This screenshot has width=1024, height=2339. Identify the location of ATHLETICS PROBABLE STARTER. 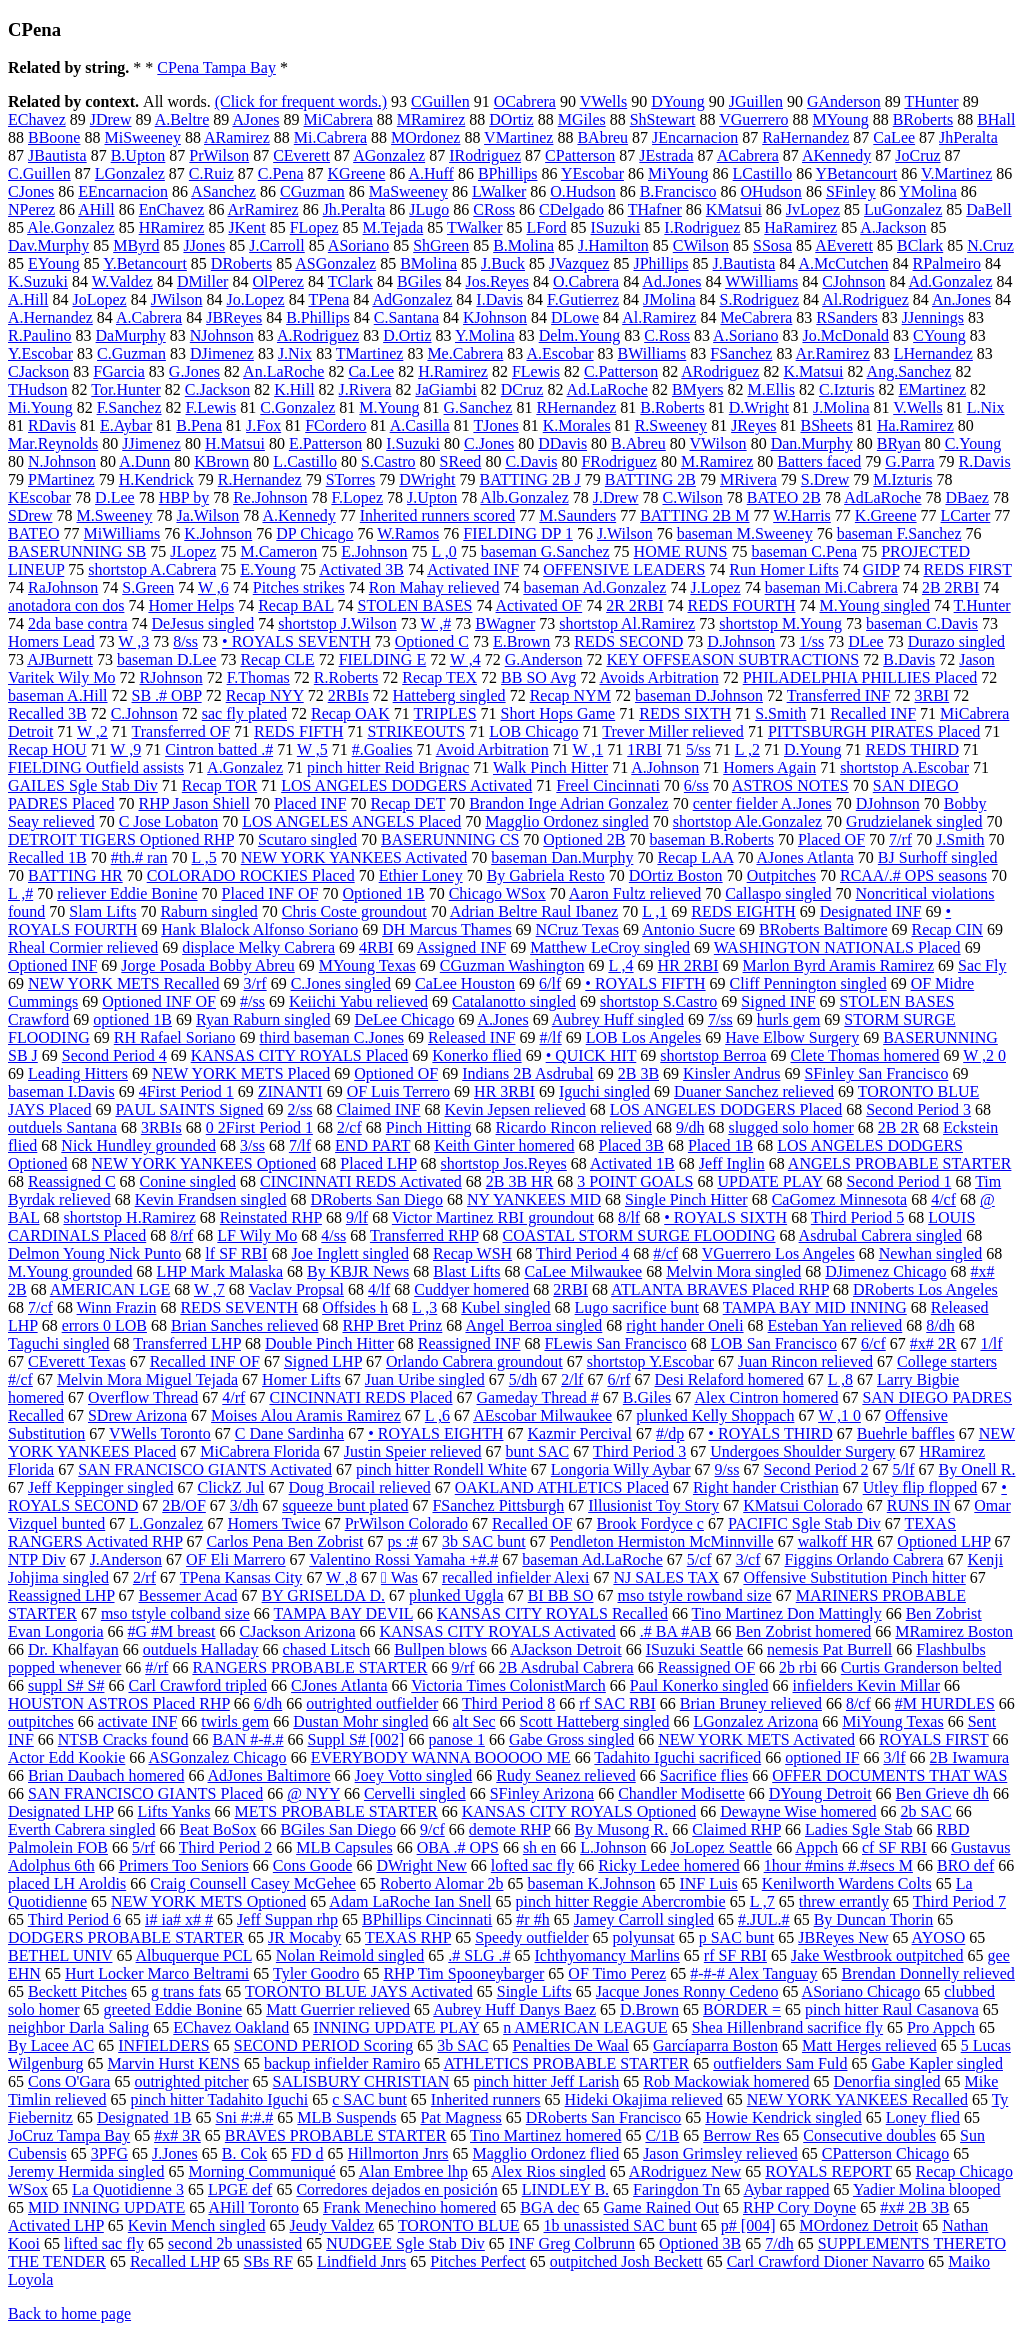
(566, 2063).